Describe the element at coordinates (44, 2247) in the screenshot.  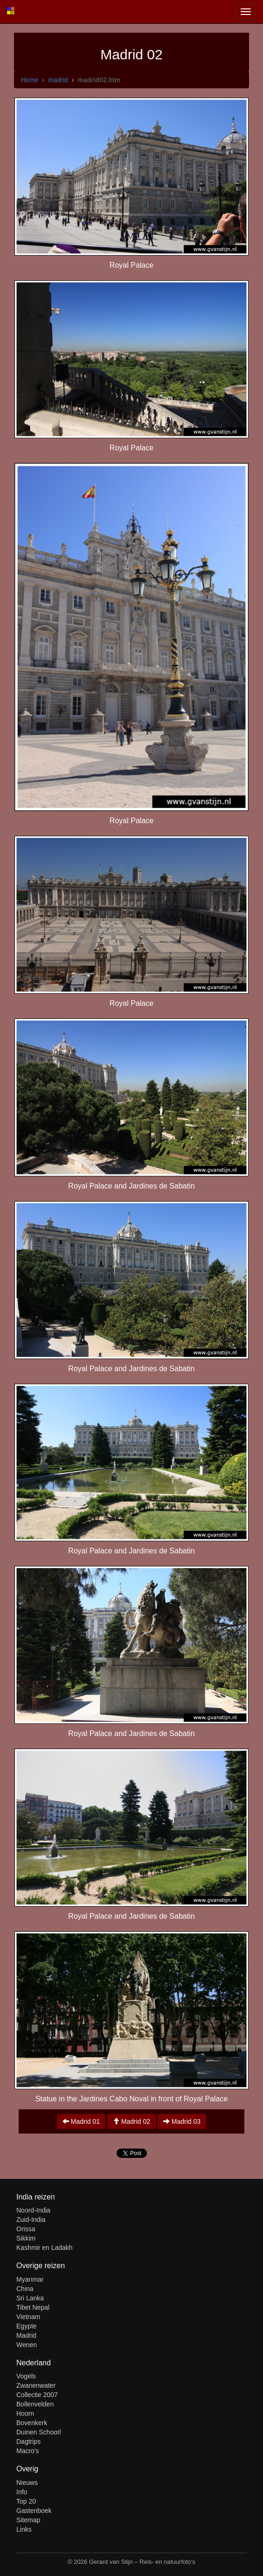
I see `Kashmir en Ladakh` at that location.